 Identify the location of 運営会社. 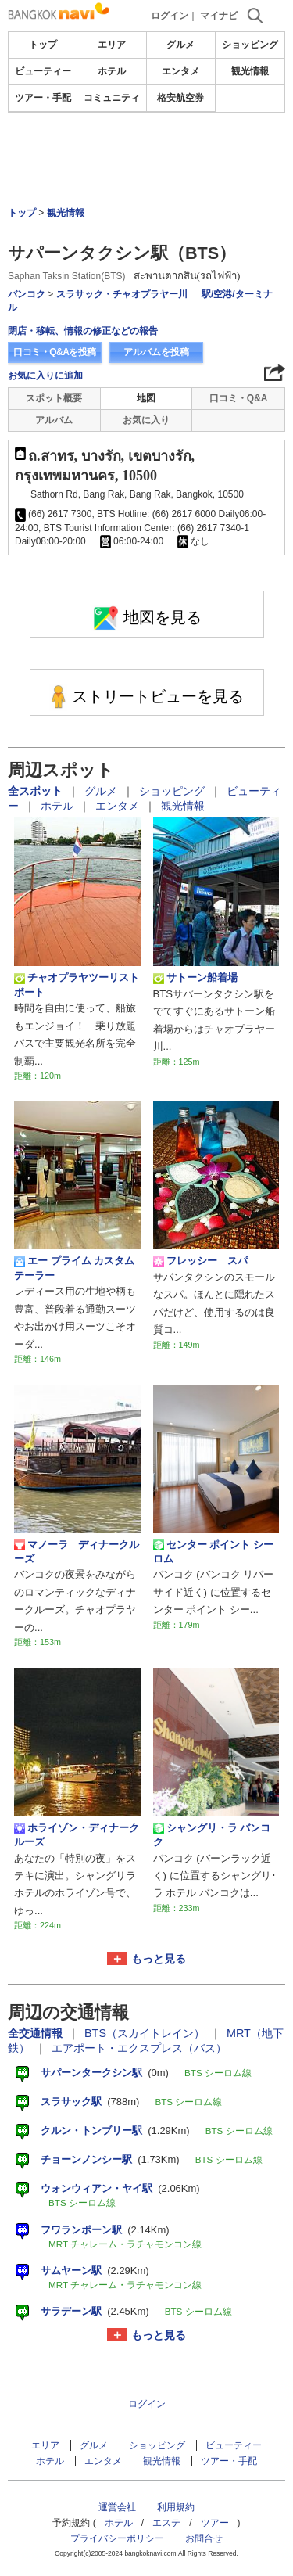
(117, 2507).